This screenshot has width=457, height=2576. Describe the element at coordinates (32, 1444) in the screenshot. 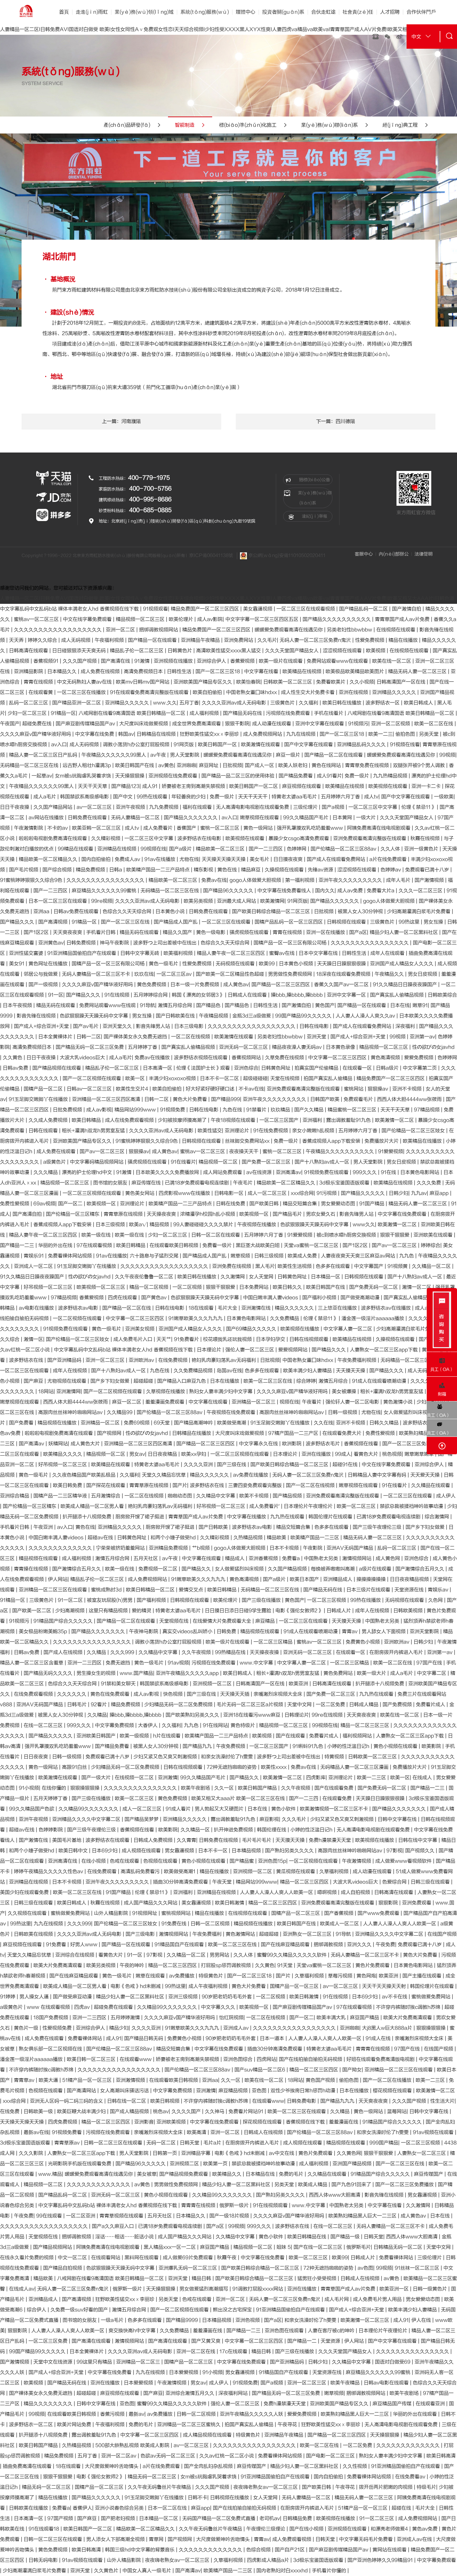

I see `国产高清av` at that location.